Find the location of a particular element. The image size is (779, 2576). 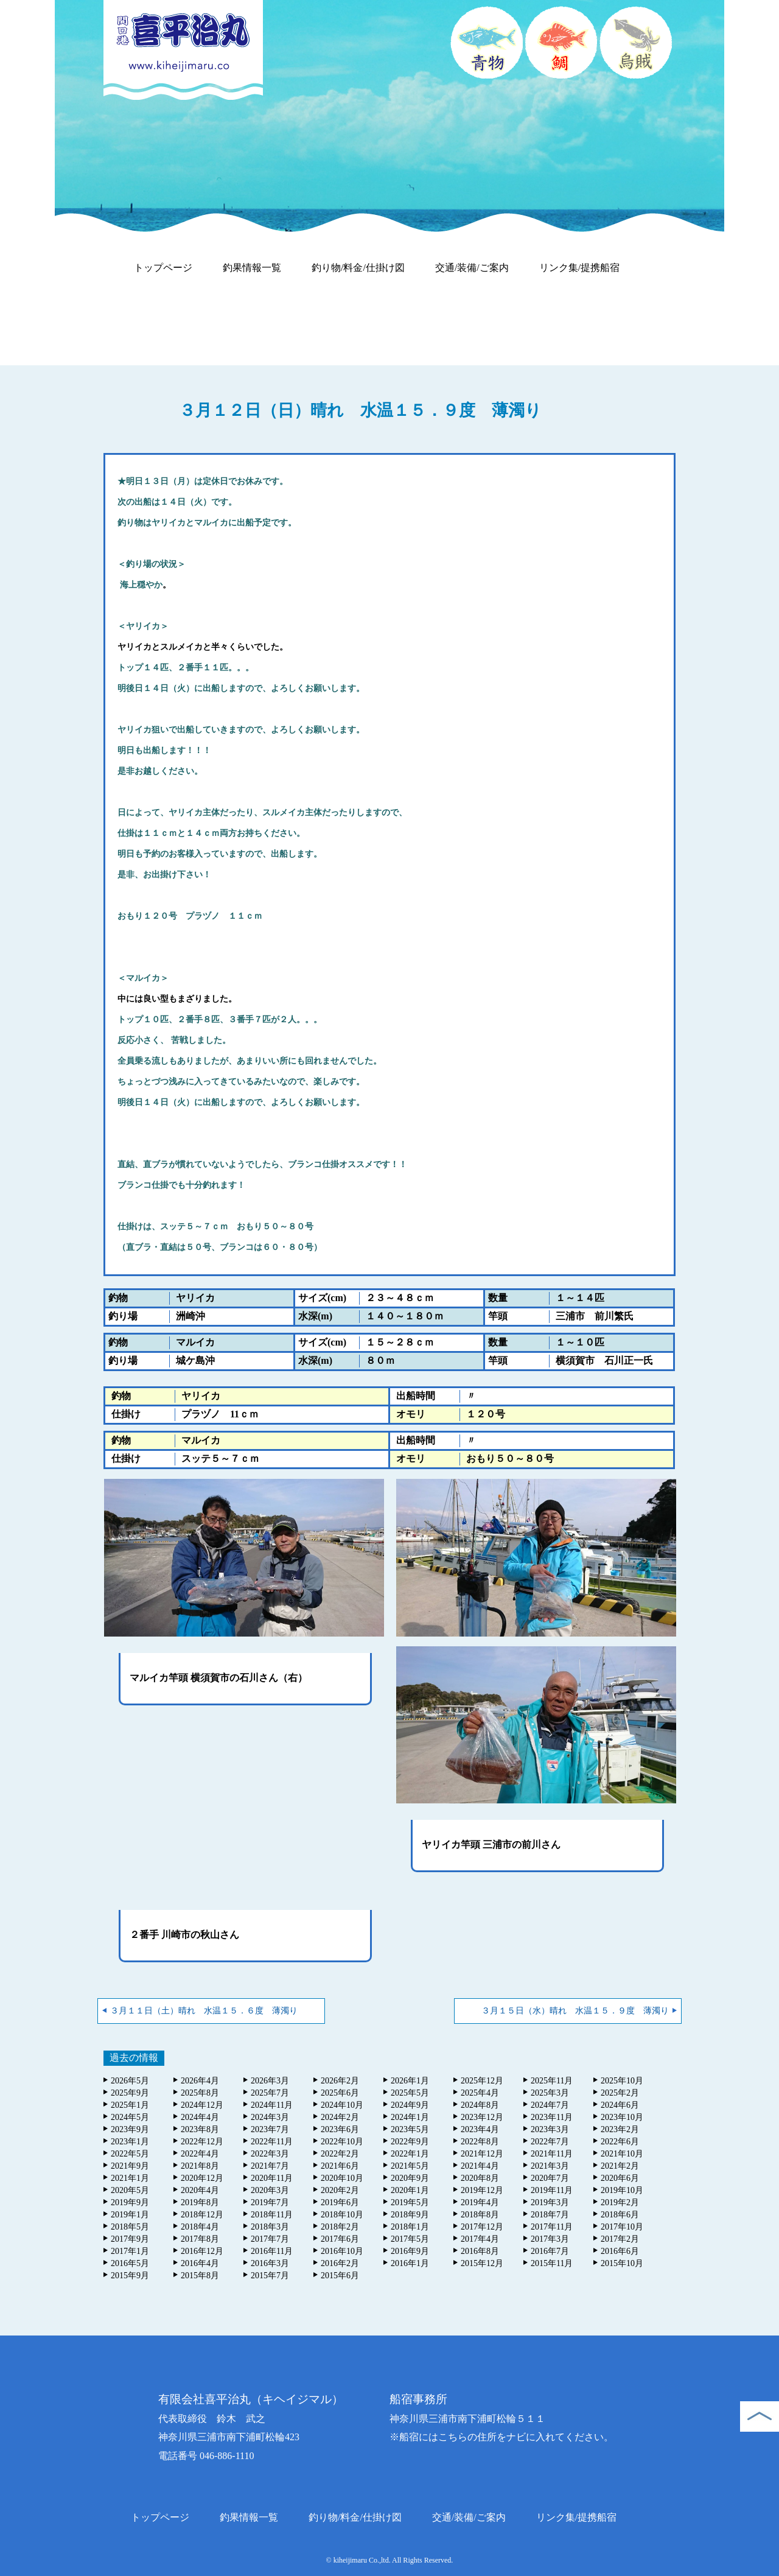

2022年6月 is located at coordinates (620, 2141).